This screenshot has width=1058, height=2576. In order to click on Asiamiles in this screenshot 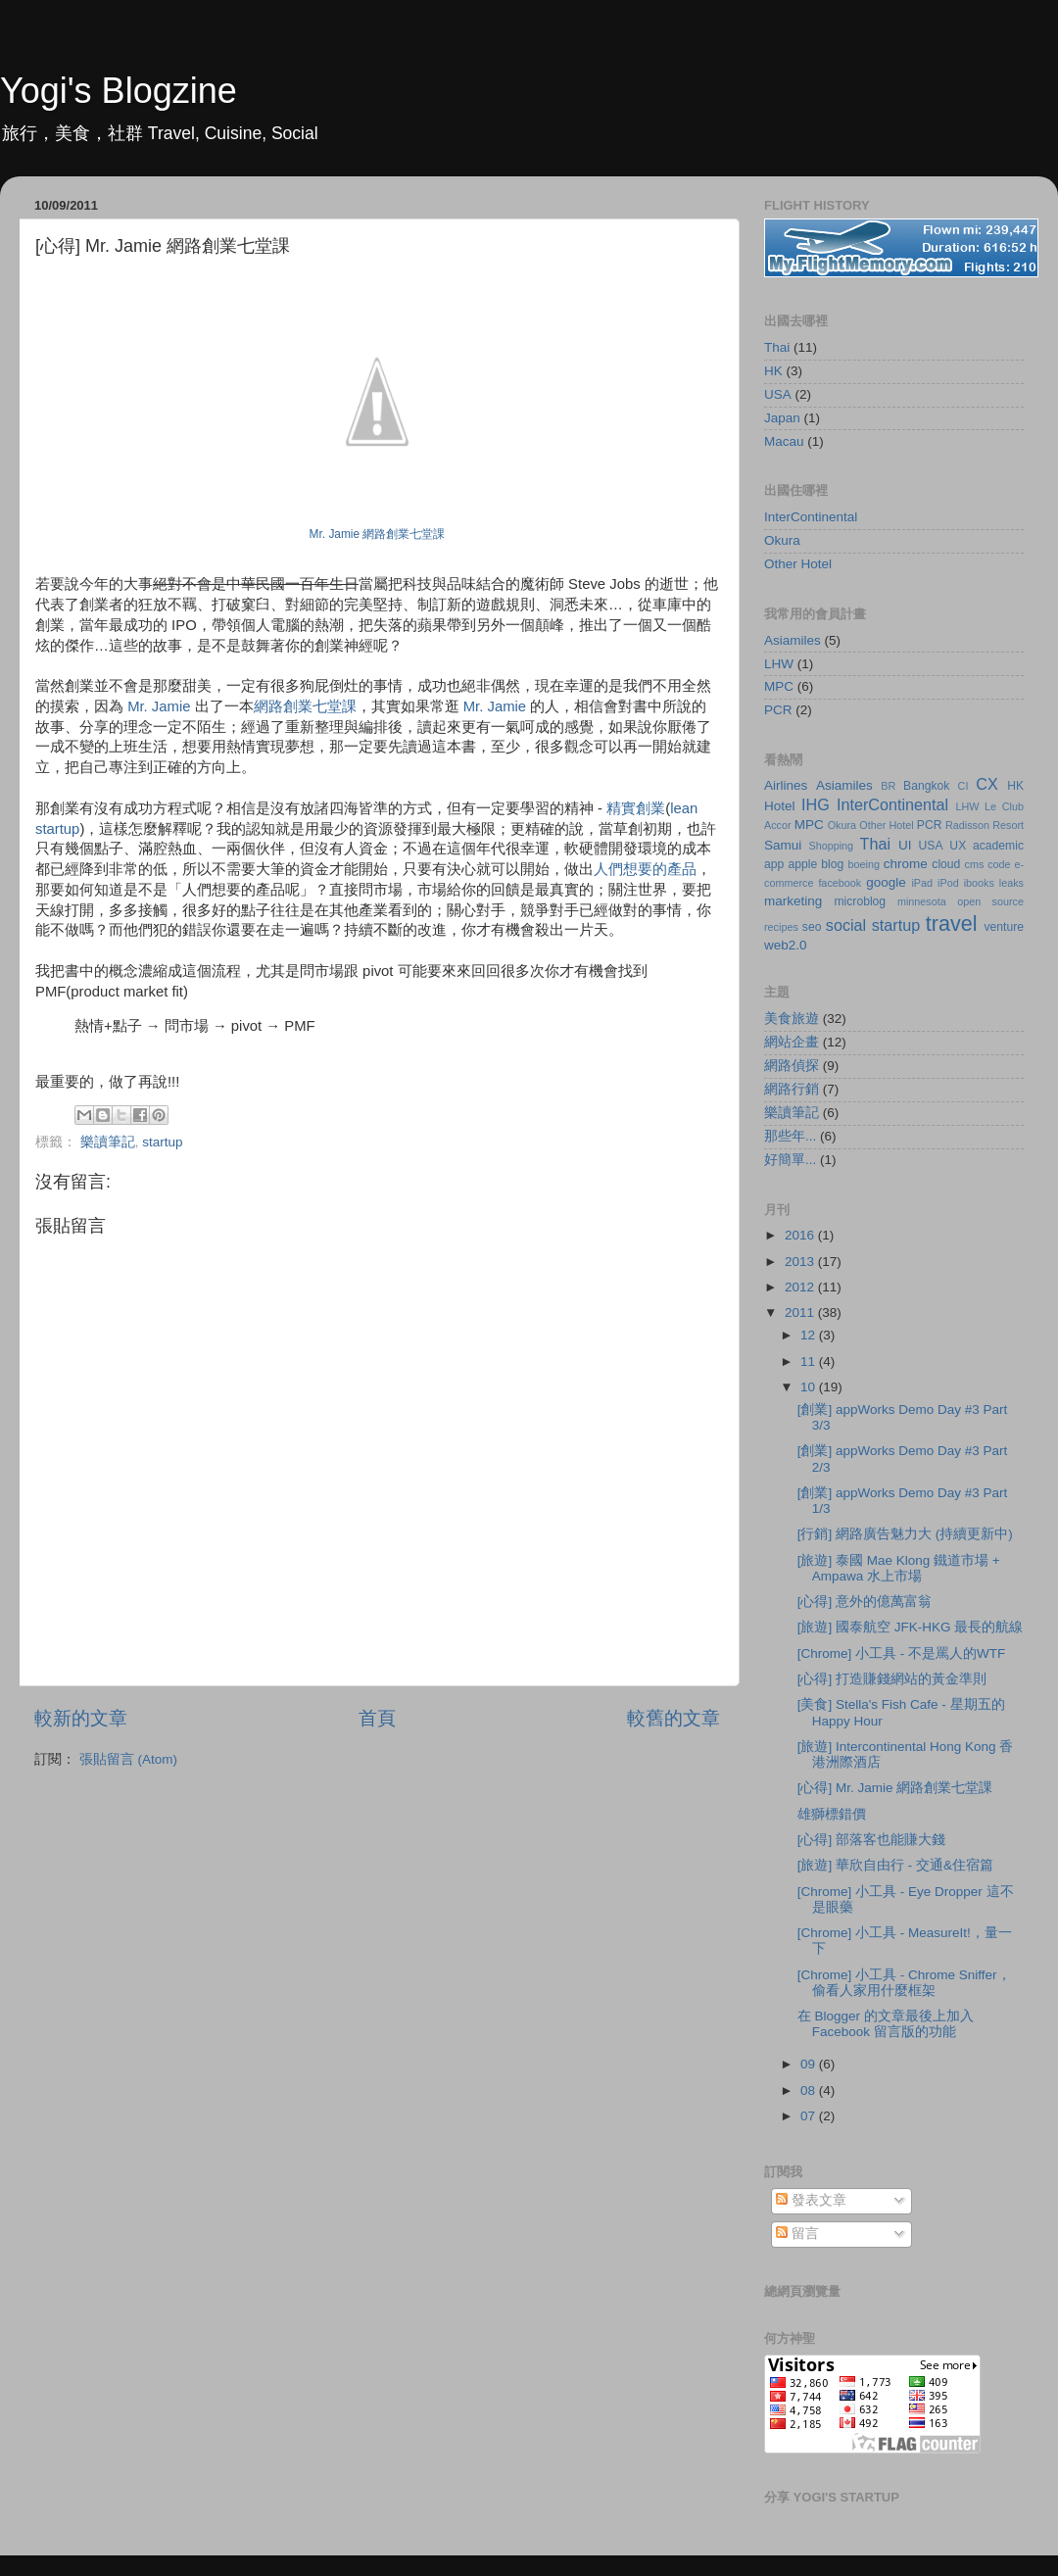, I will do `click(792, 640)`.